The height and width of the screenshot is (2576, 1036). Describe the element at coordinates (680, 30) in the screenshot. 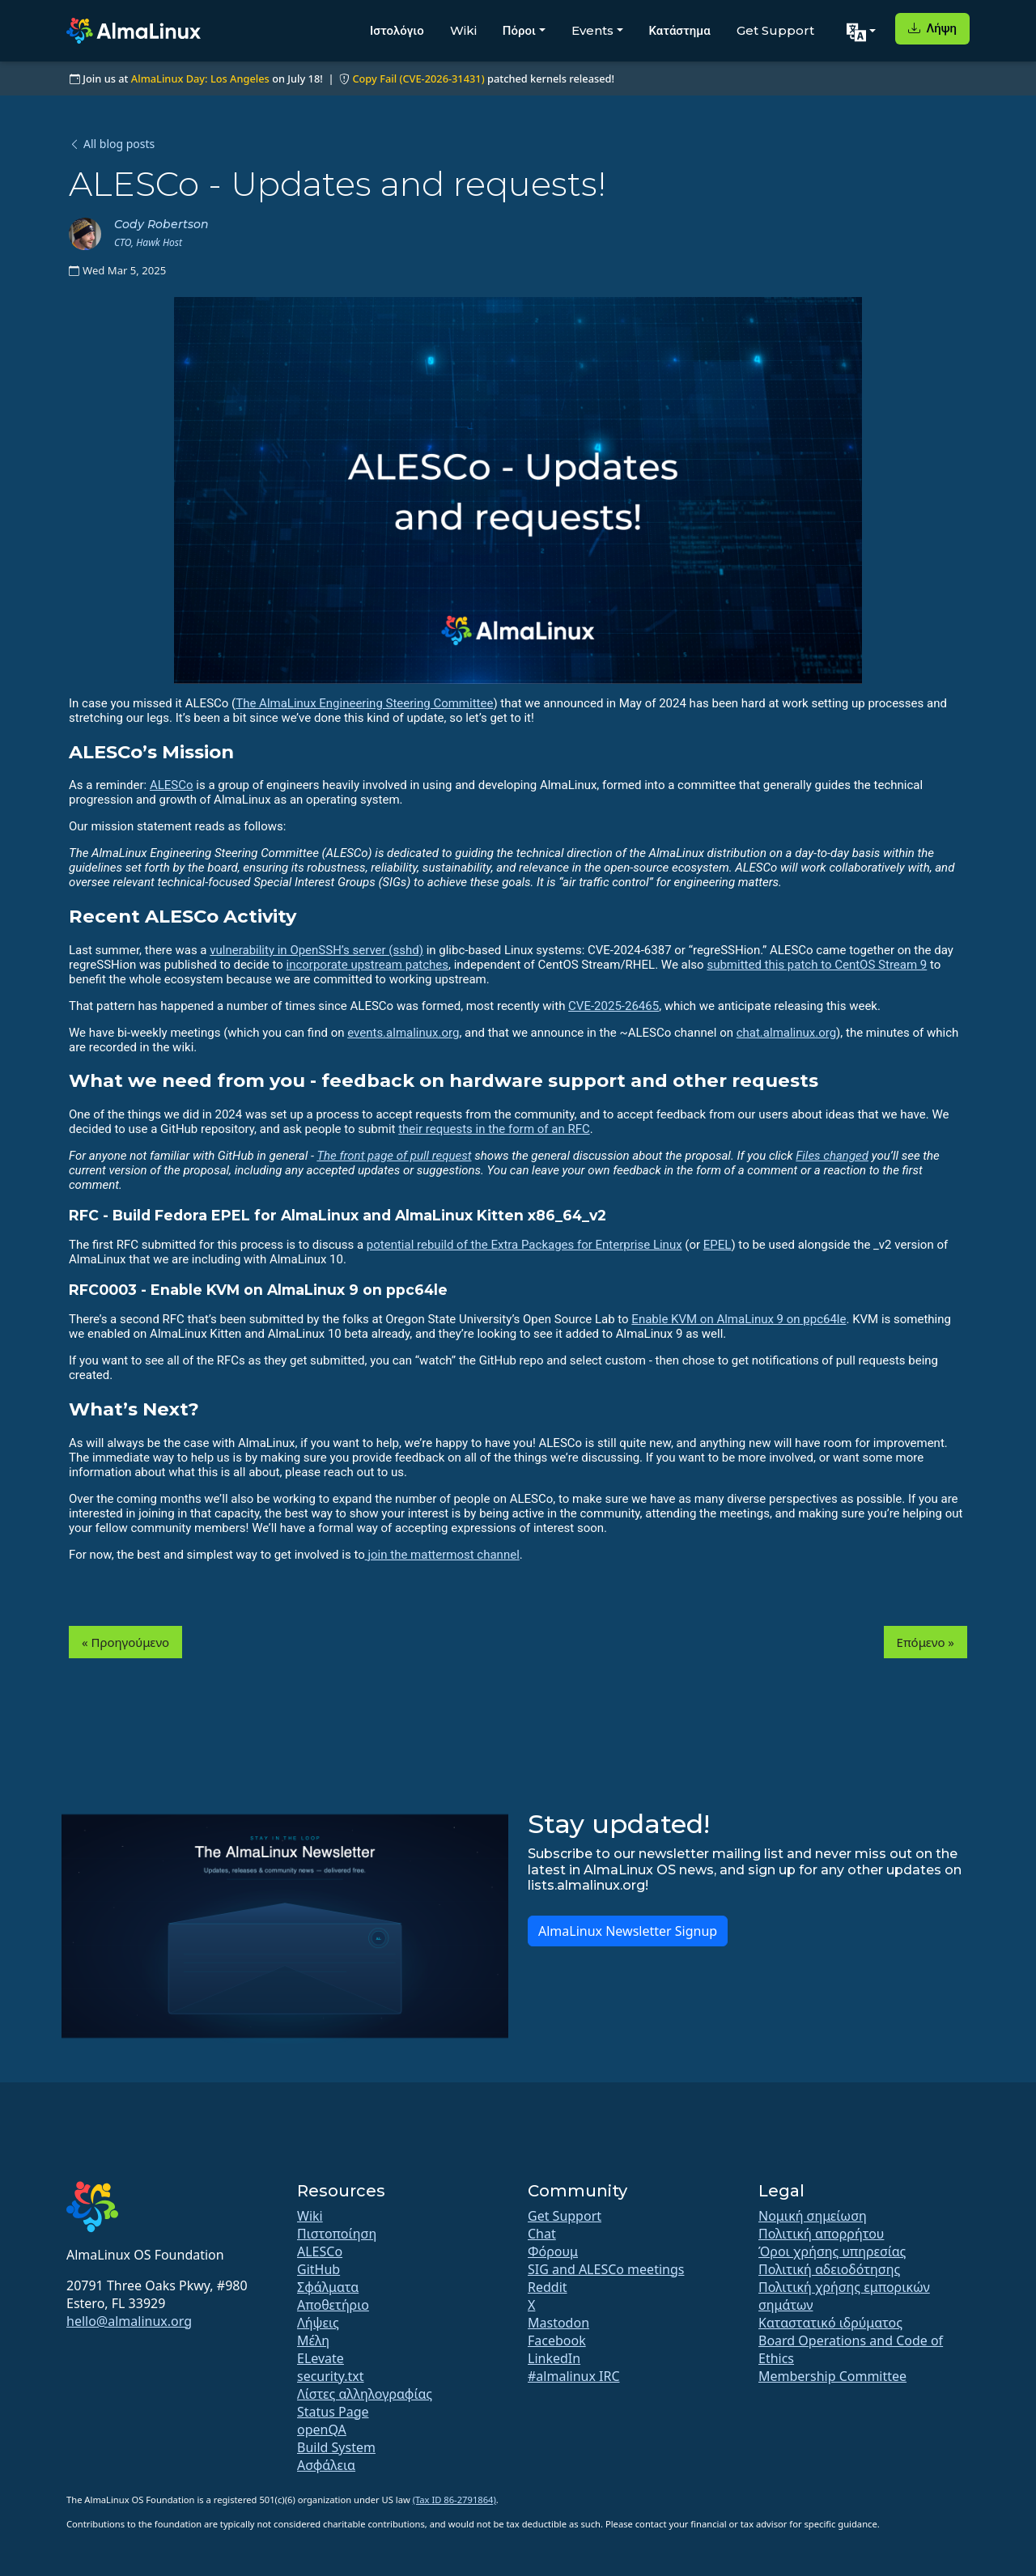

I see `Κατάστημα` at that location.